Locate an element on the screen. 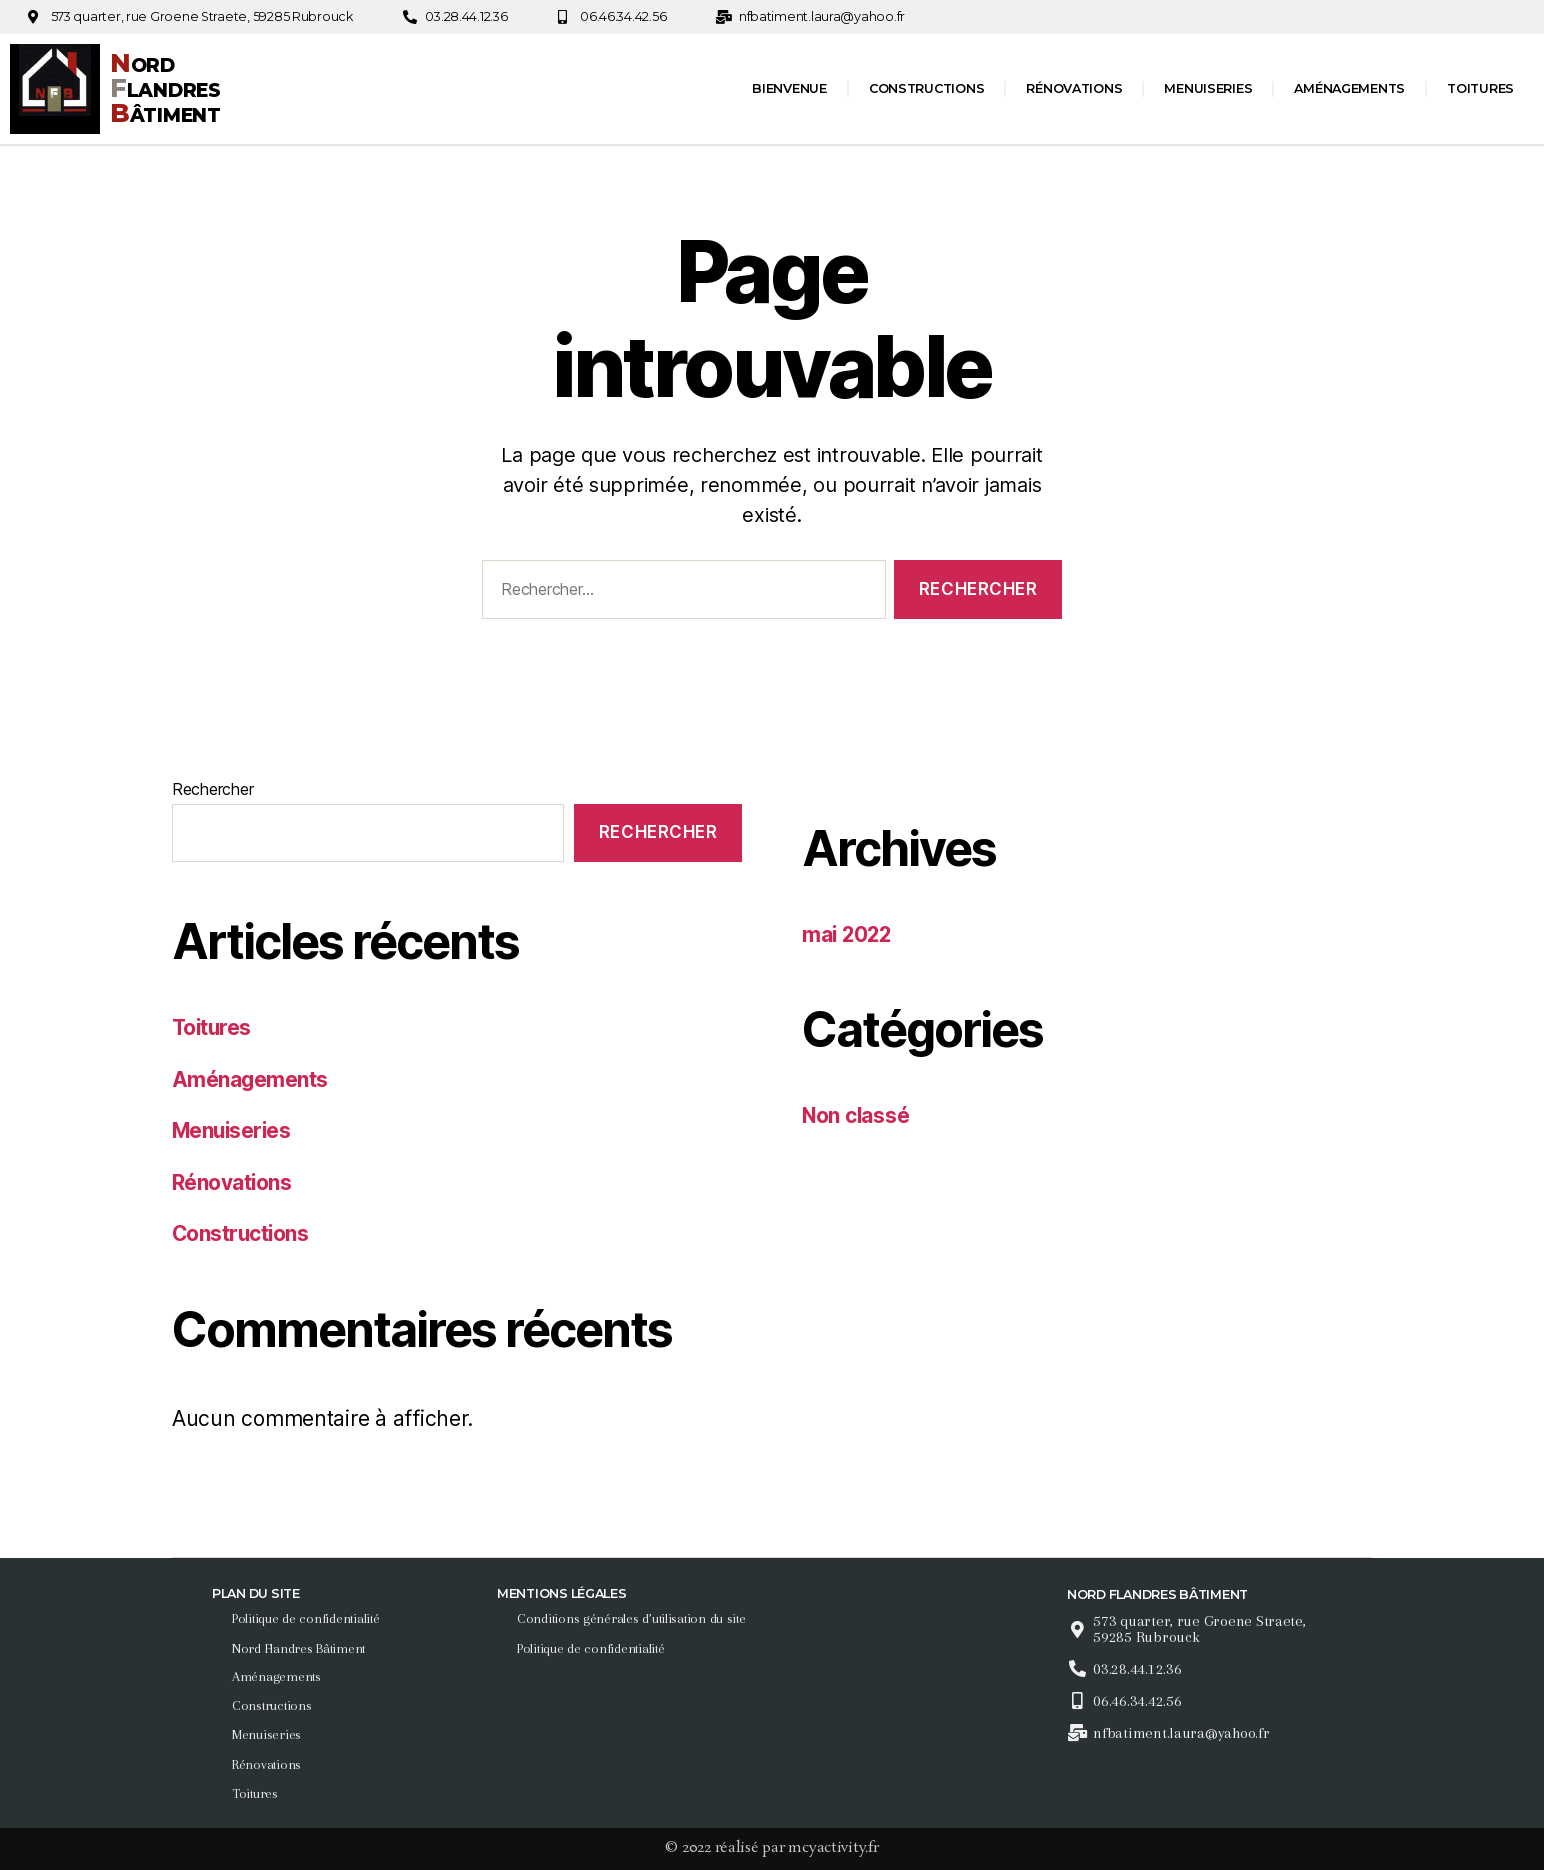 This screenshot has width=1544, height=1870. Rénovations is located at coordinates (1074, 88).